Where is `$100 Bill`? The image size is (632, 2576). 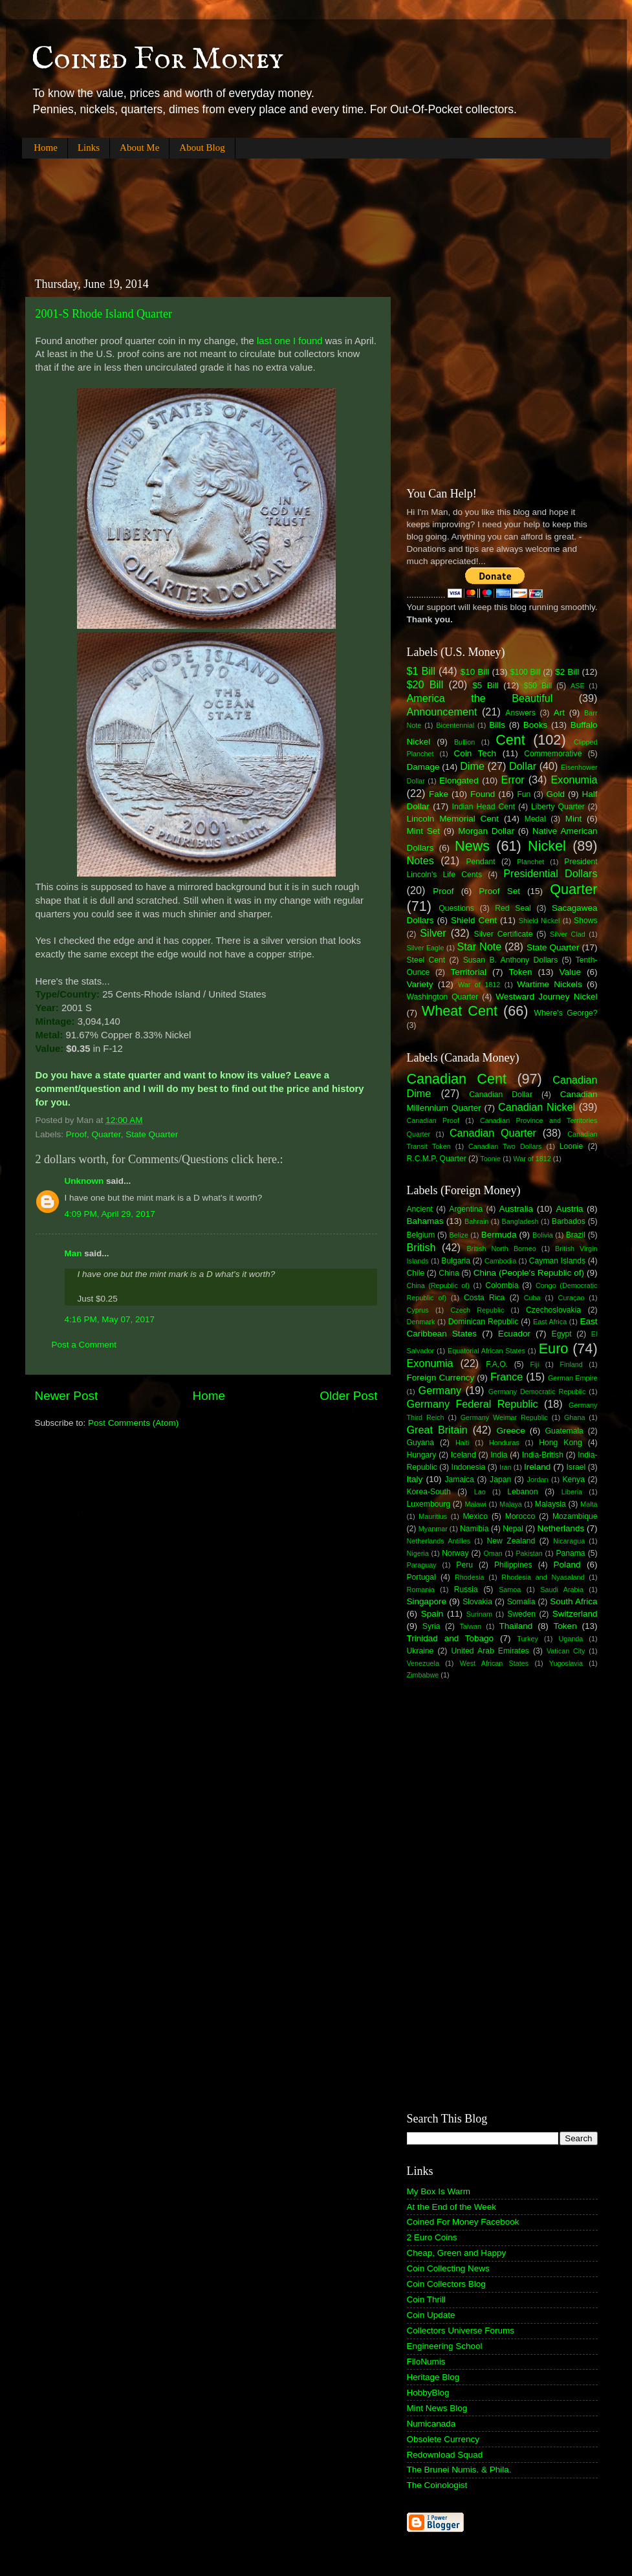 $100 Bill is located at coordinates (525, 672).